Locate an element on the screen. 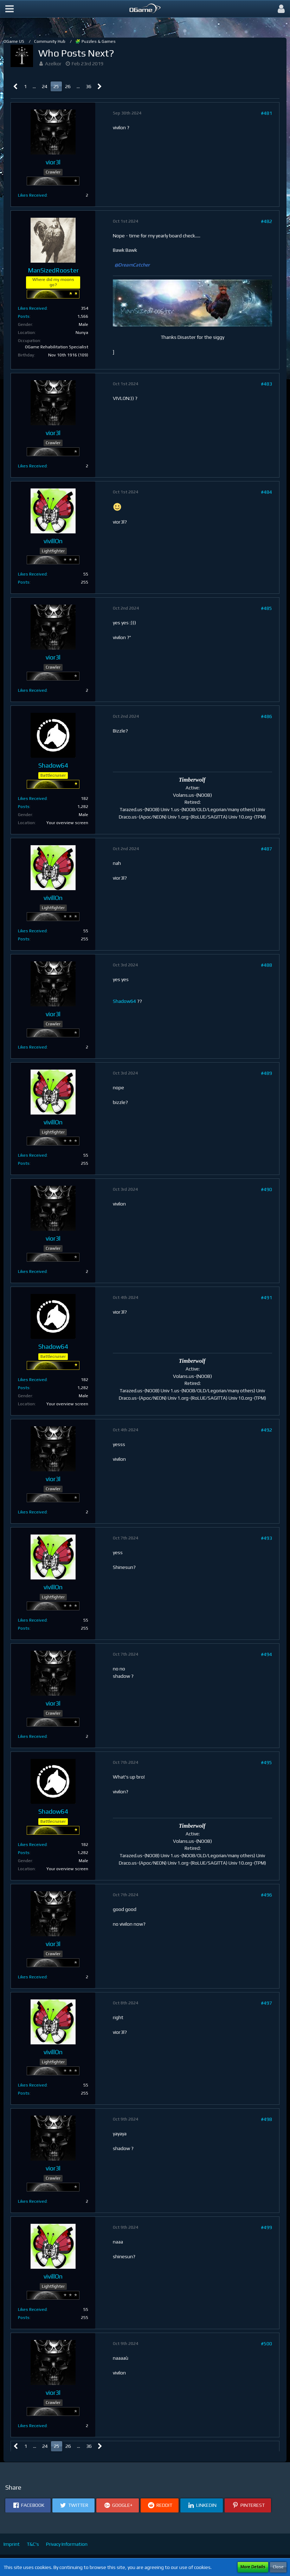 The width and height of the screenshot is (290, 2576). #487 is located at coordinates (266, 849).